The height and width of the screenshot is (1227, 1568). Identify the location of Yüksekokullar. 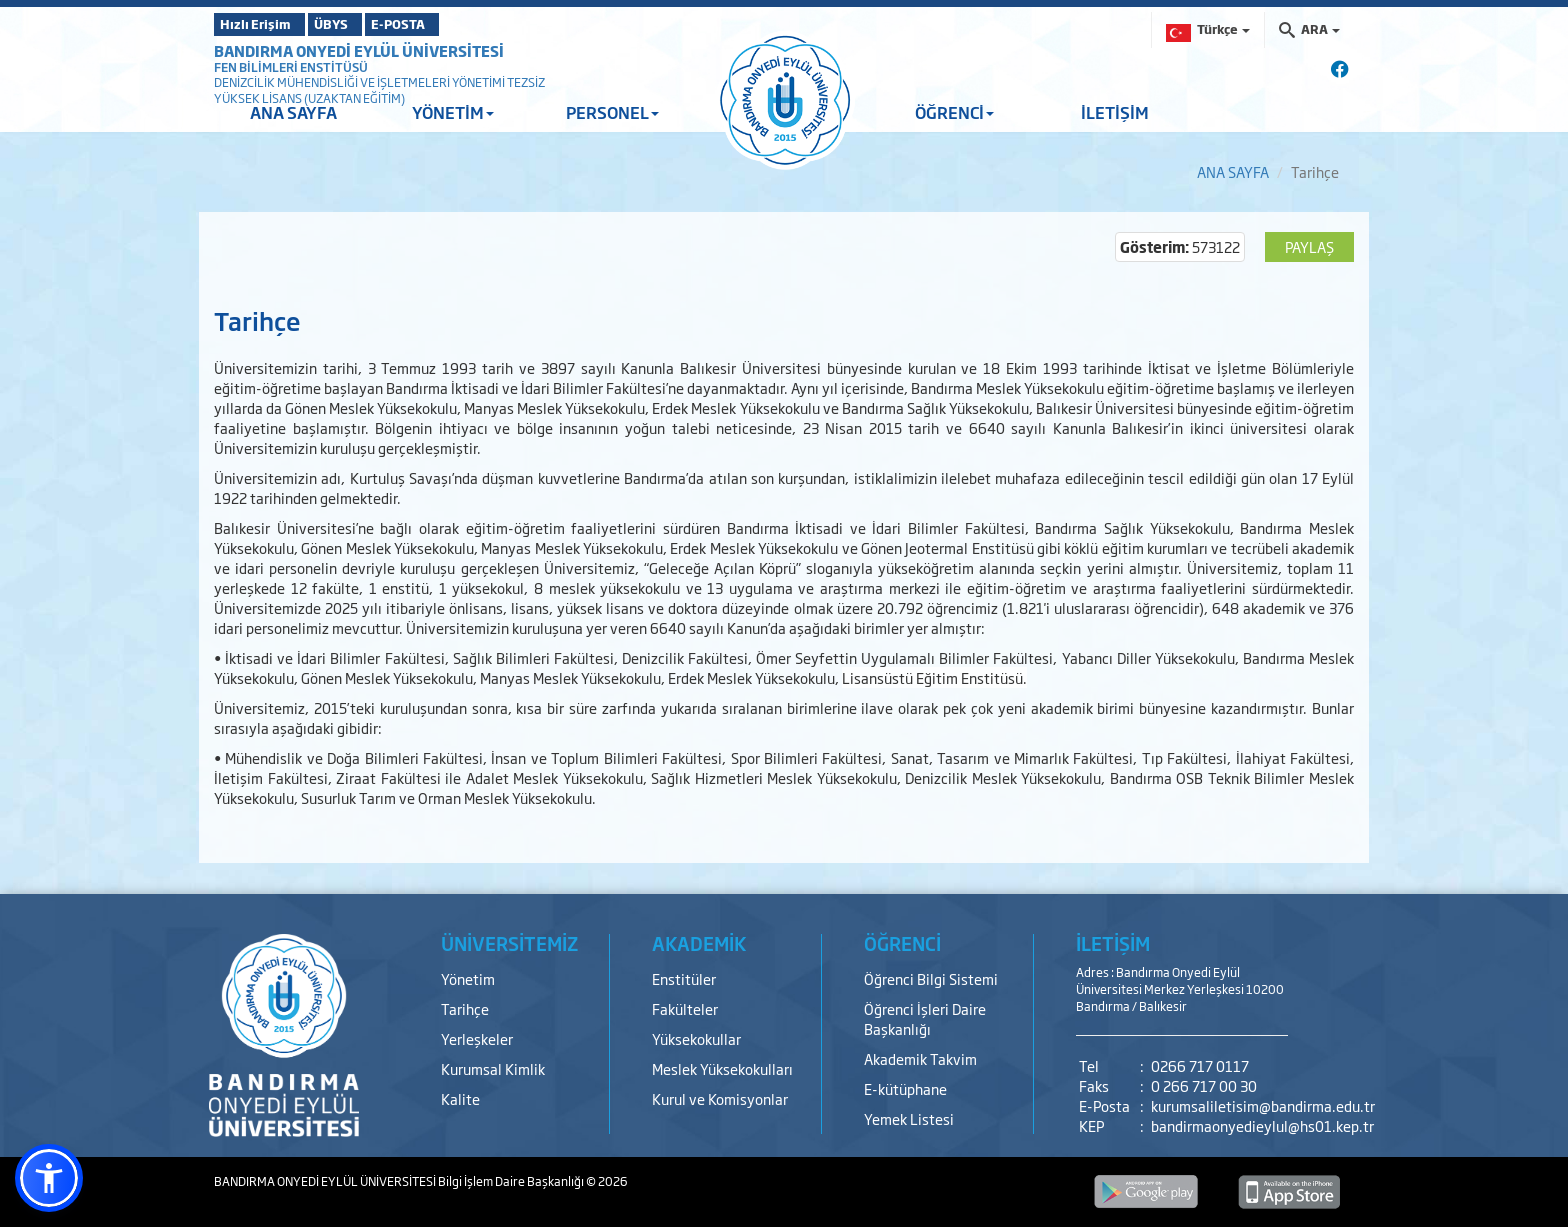
(696, 1038).